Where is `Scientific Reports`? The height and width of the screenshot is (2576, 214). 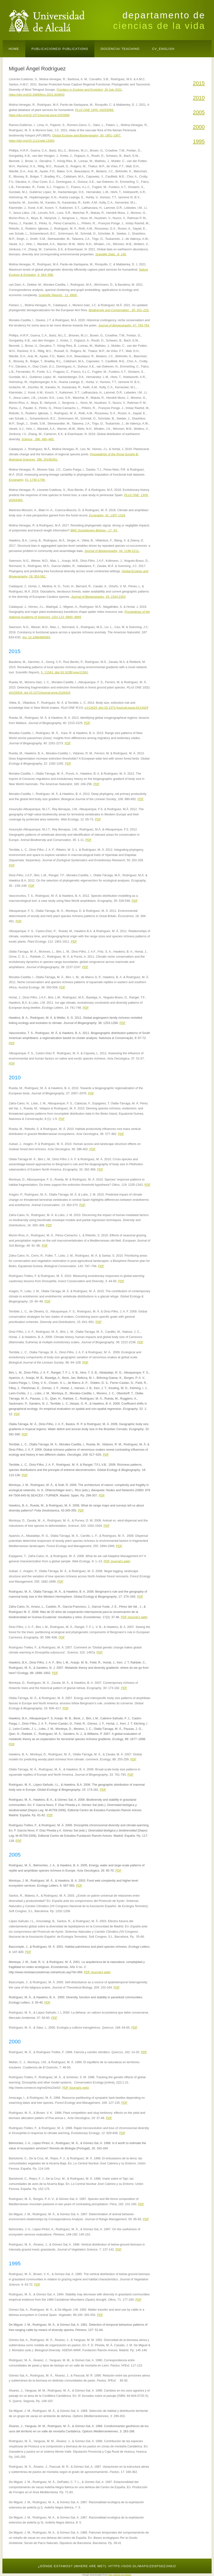
Scientific Reports is located at coordinates (51, 295).